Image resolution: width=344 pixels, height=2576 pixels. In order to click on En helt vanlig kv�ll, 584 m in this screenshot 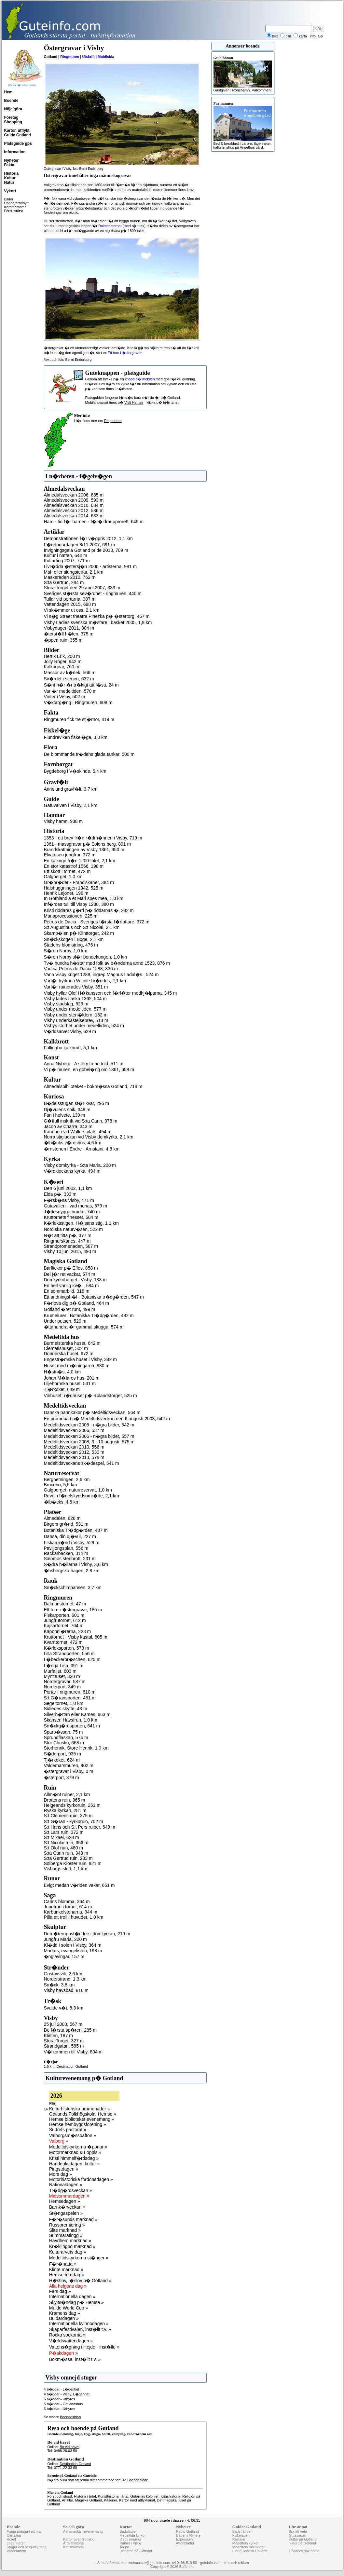, I will do `click(71, 1285)`.